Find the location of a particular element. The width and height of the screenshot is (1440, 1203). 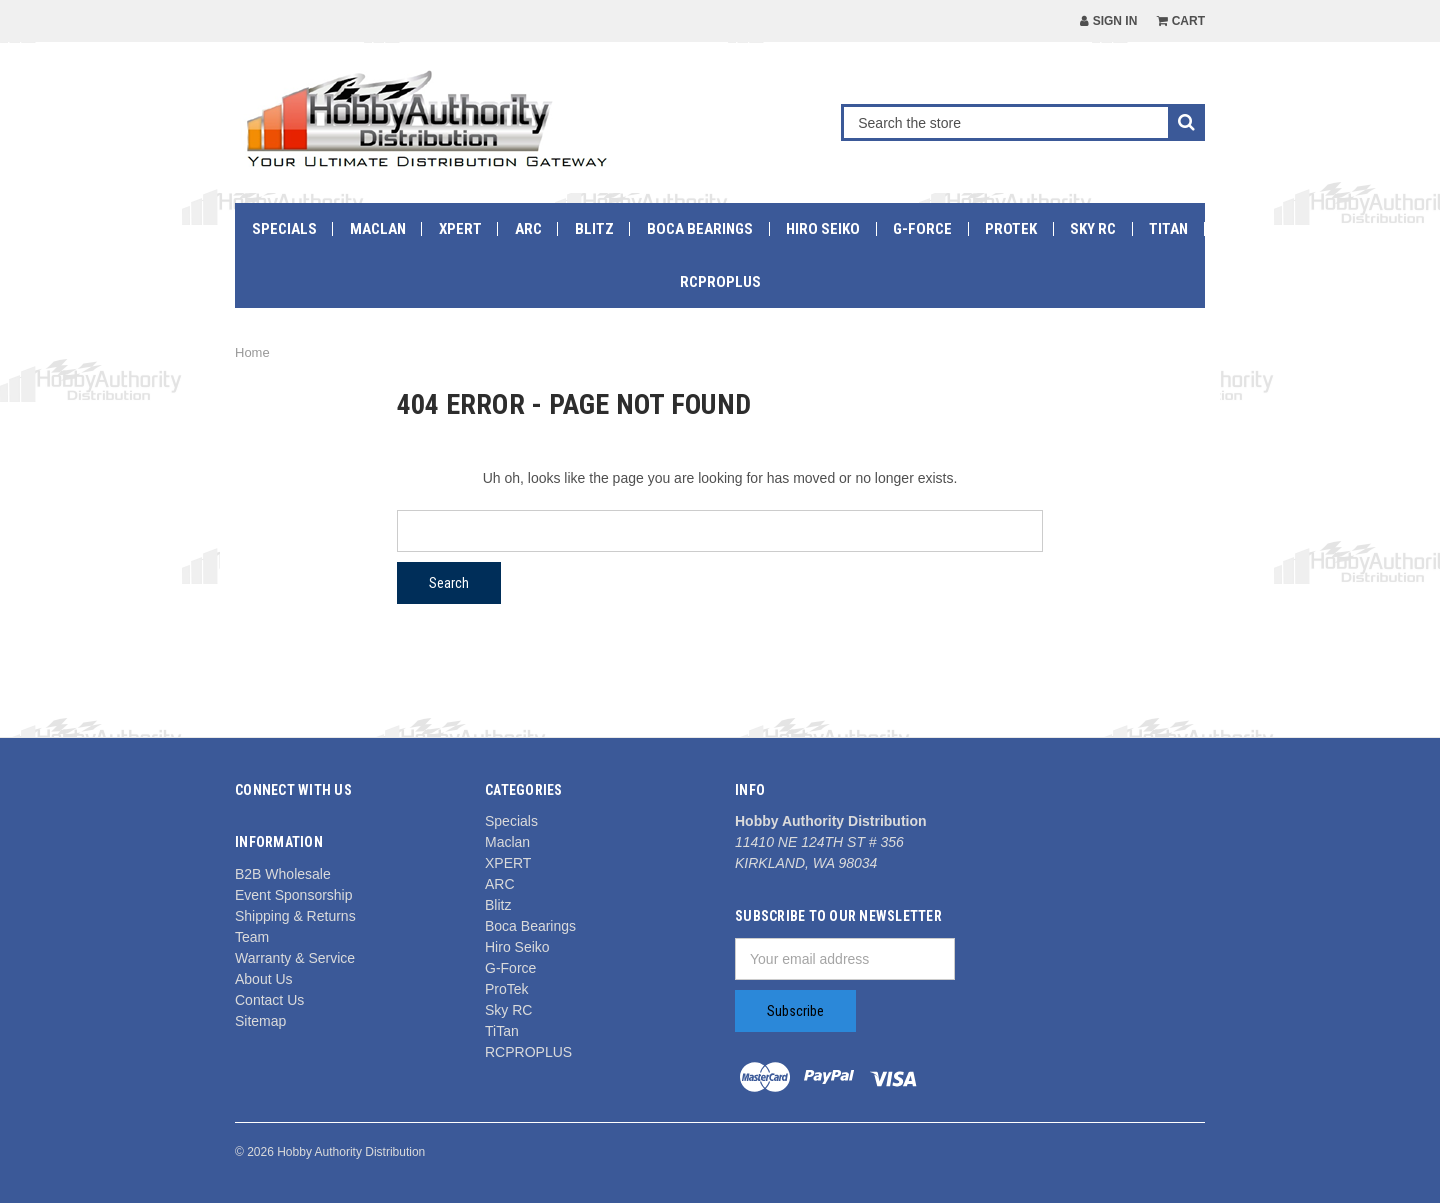

Warranty & Service is located at coordinates (295, 958).